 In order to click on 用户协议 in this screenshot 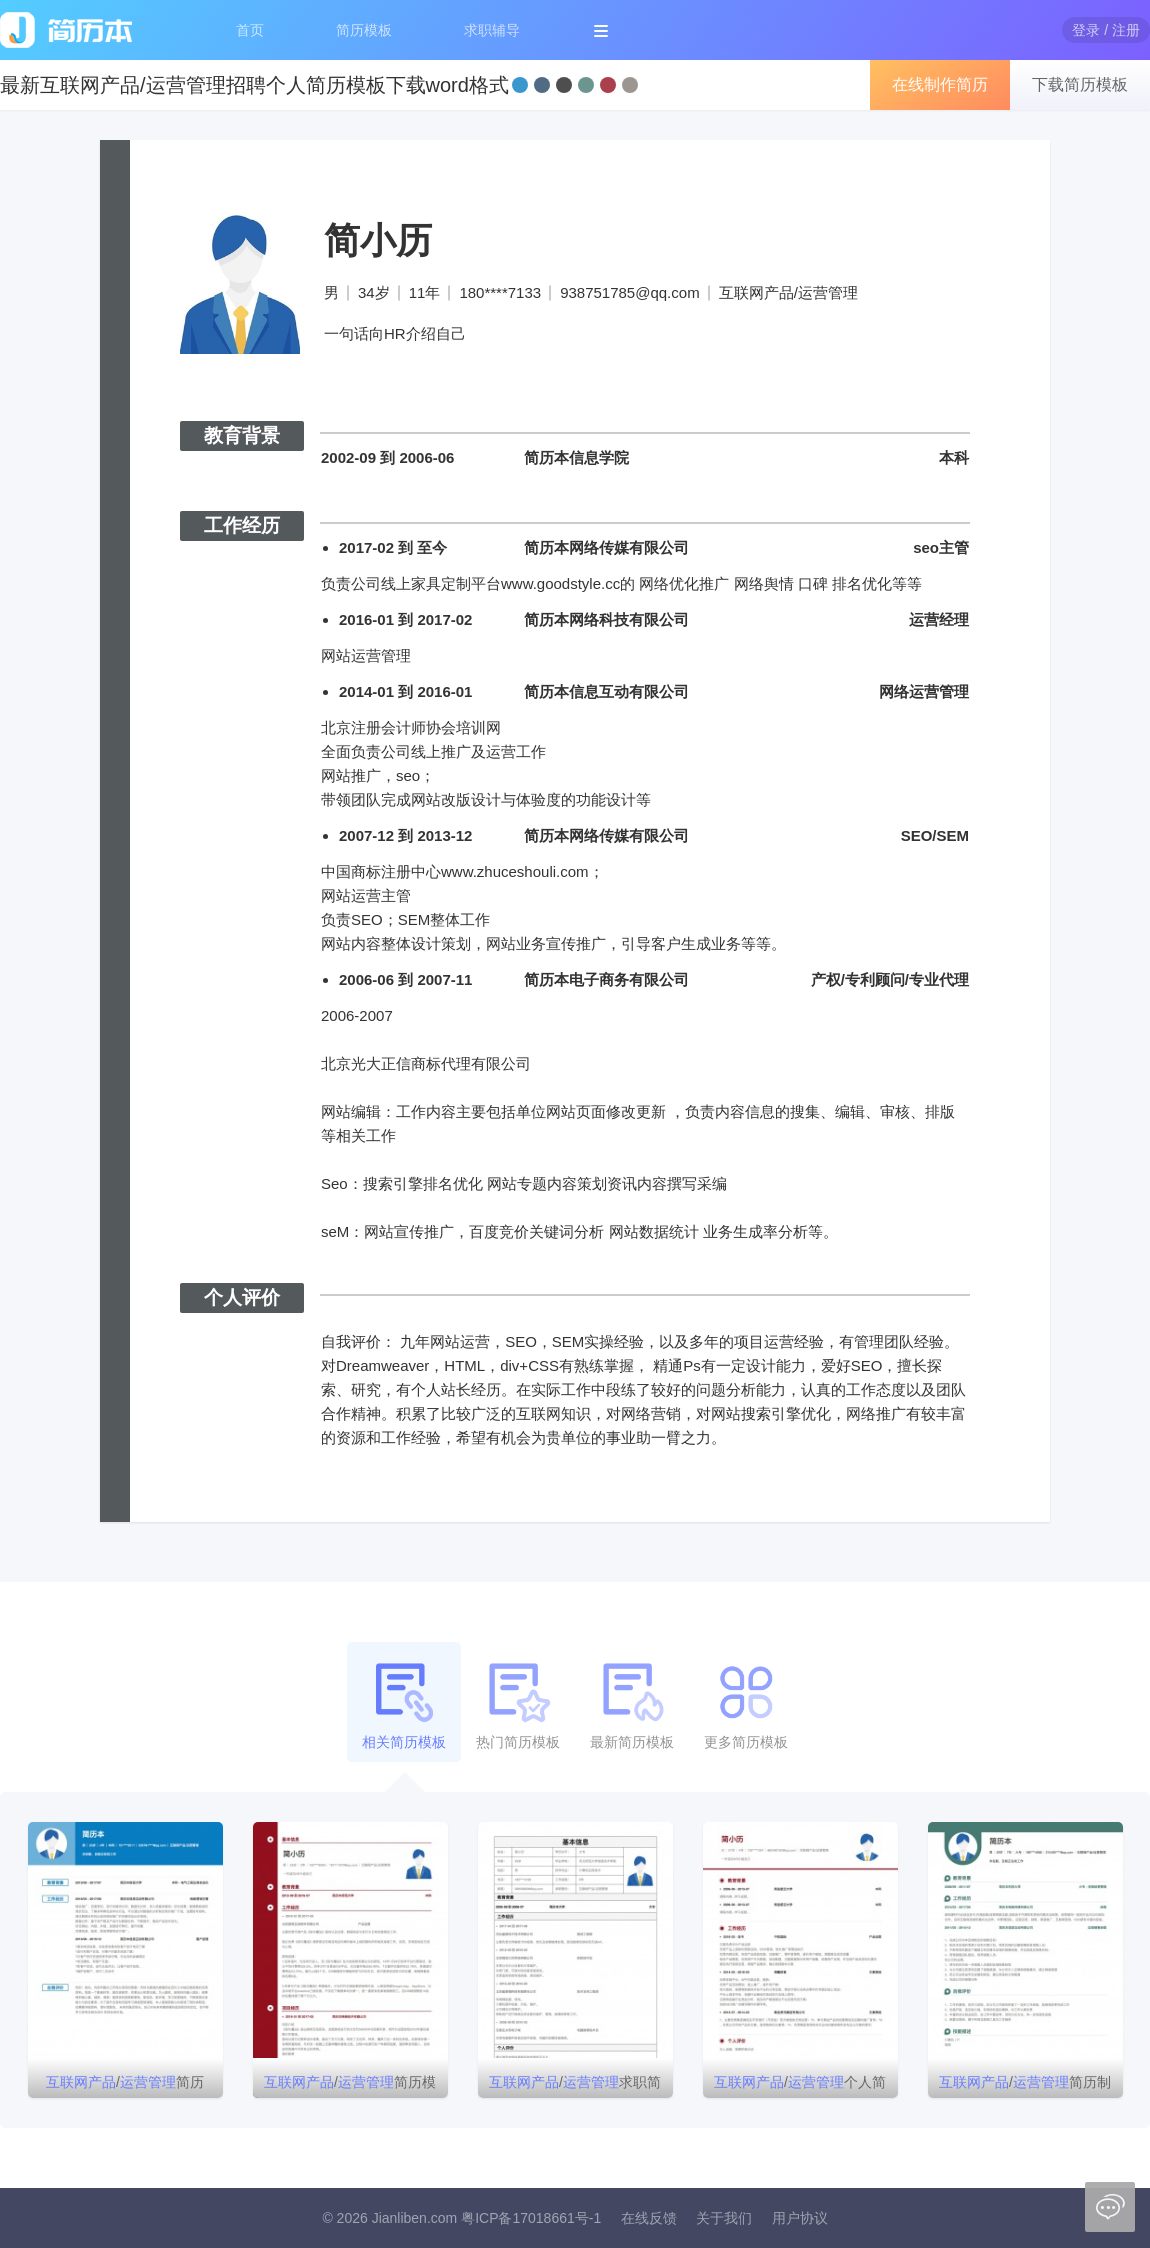, I will do `click(800, 2218)`.